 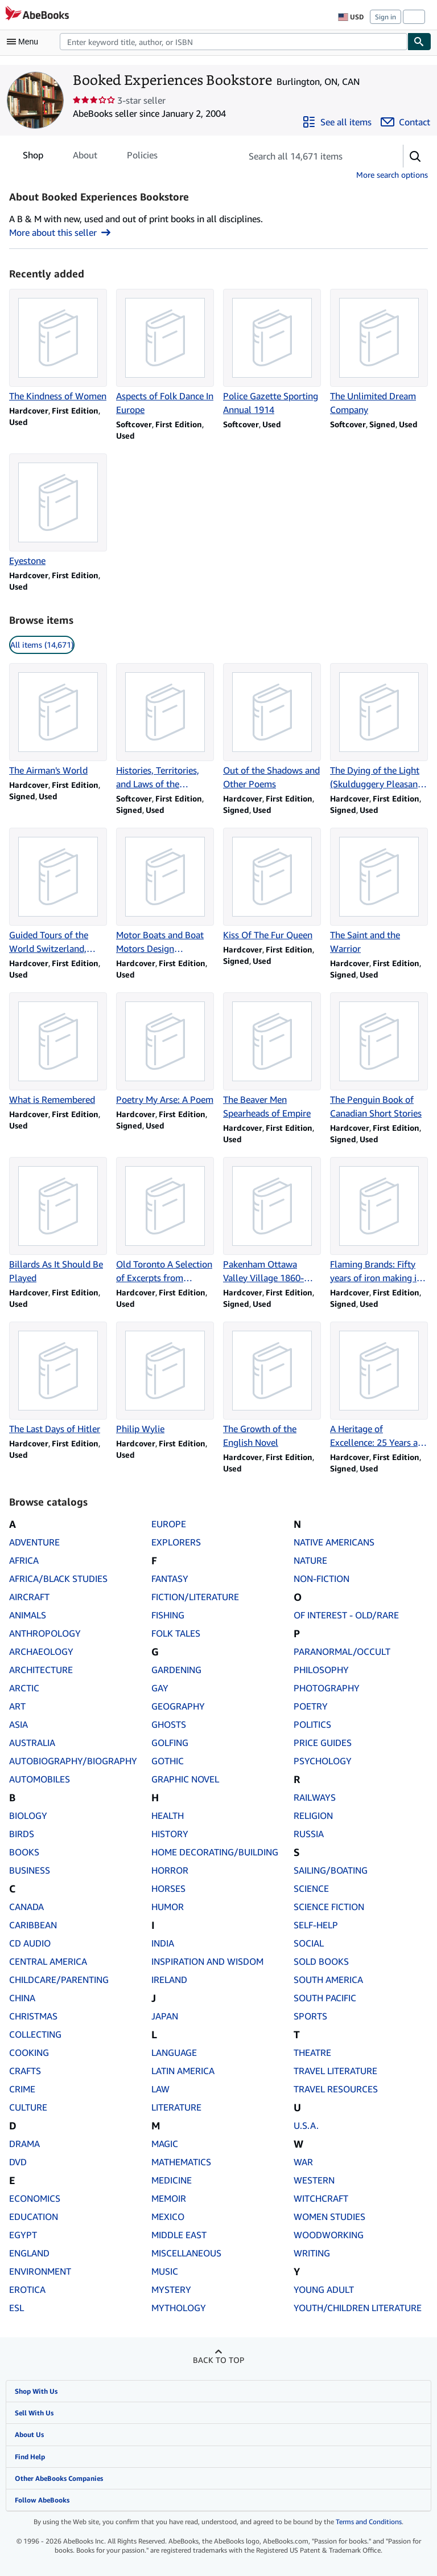 What do you see at coordinates (419, 41) in the screenshot?
I see `[Find]` at bounding box center [419, 41].